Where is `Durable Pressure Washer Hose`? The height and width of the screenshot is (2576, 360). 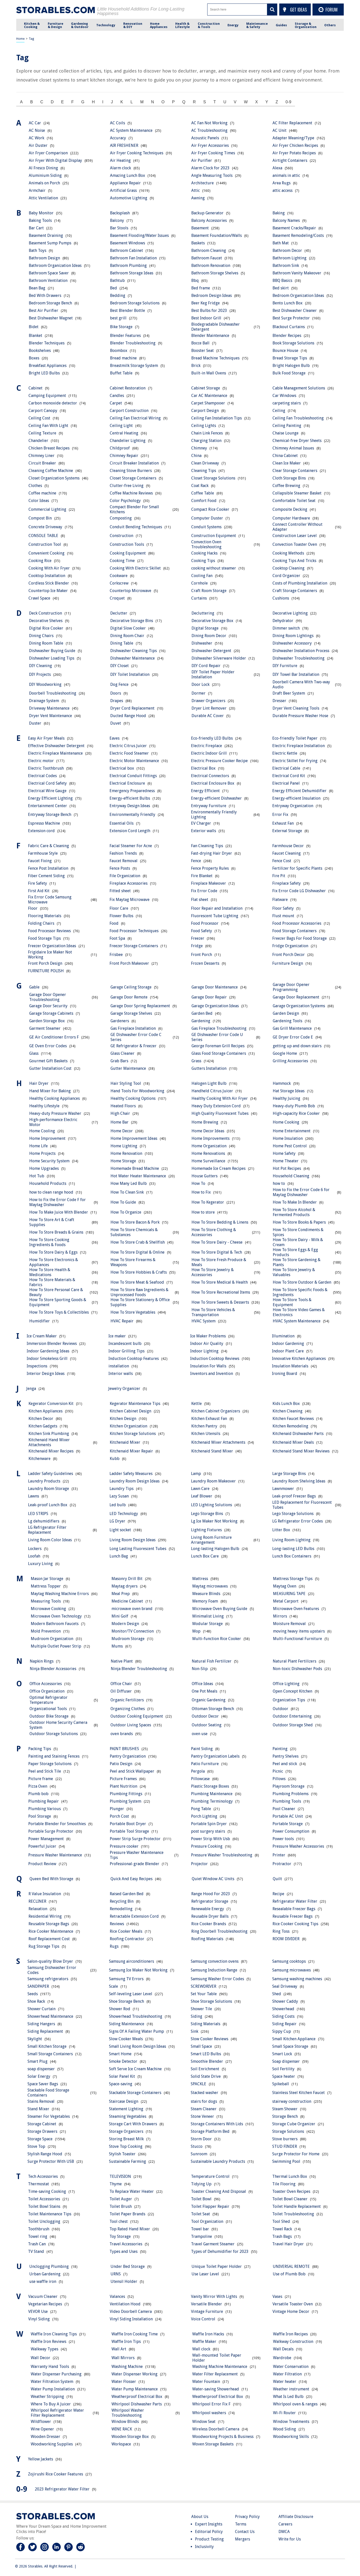 Durable Pressure Washer Hose is located at coordinates (300, 715).